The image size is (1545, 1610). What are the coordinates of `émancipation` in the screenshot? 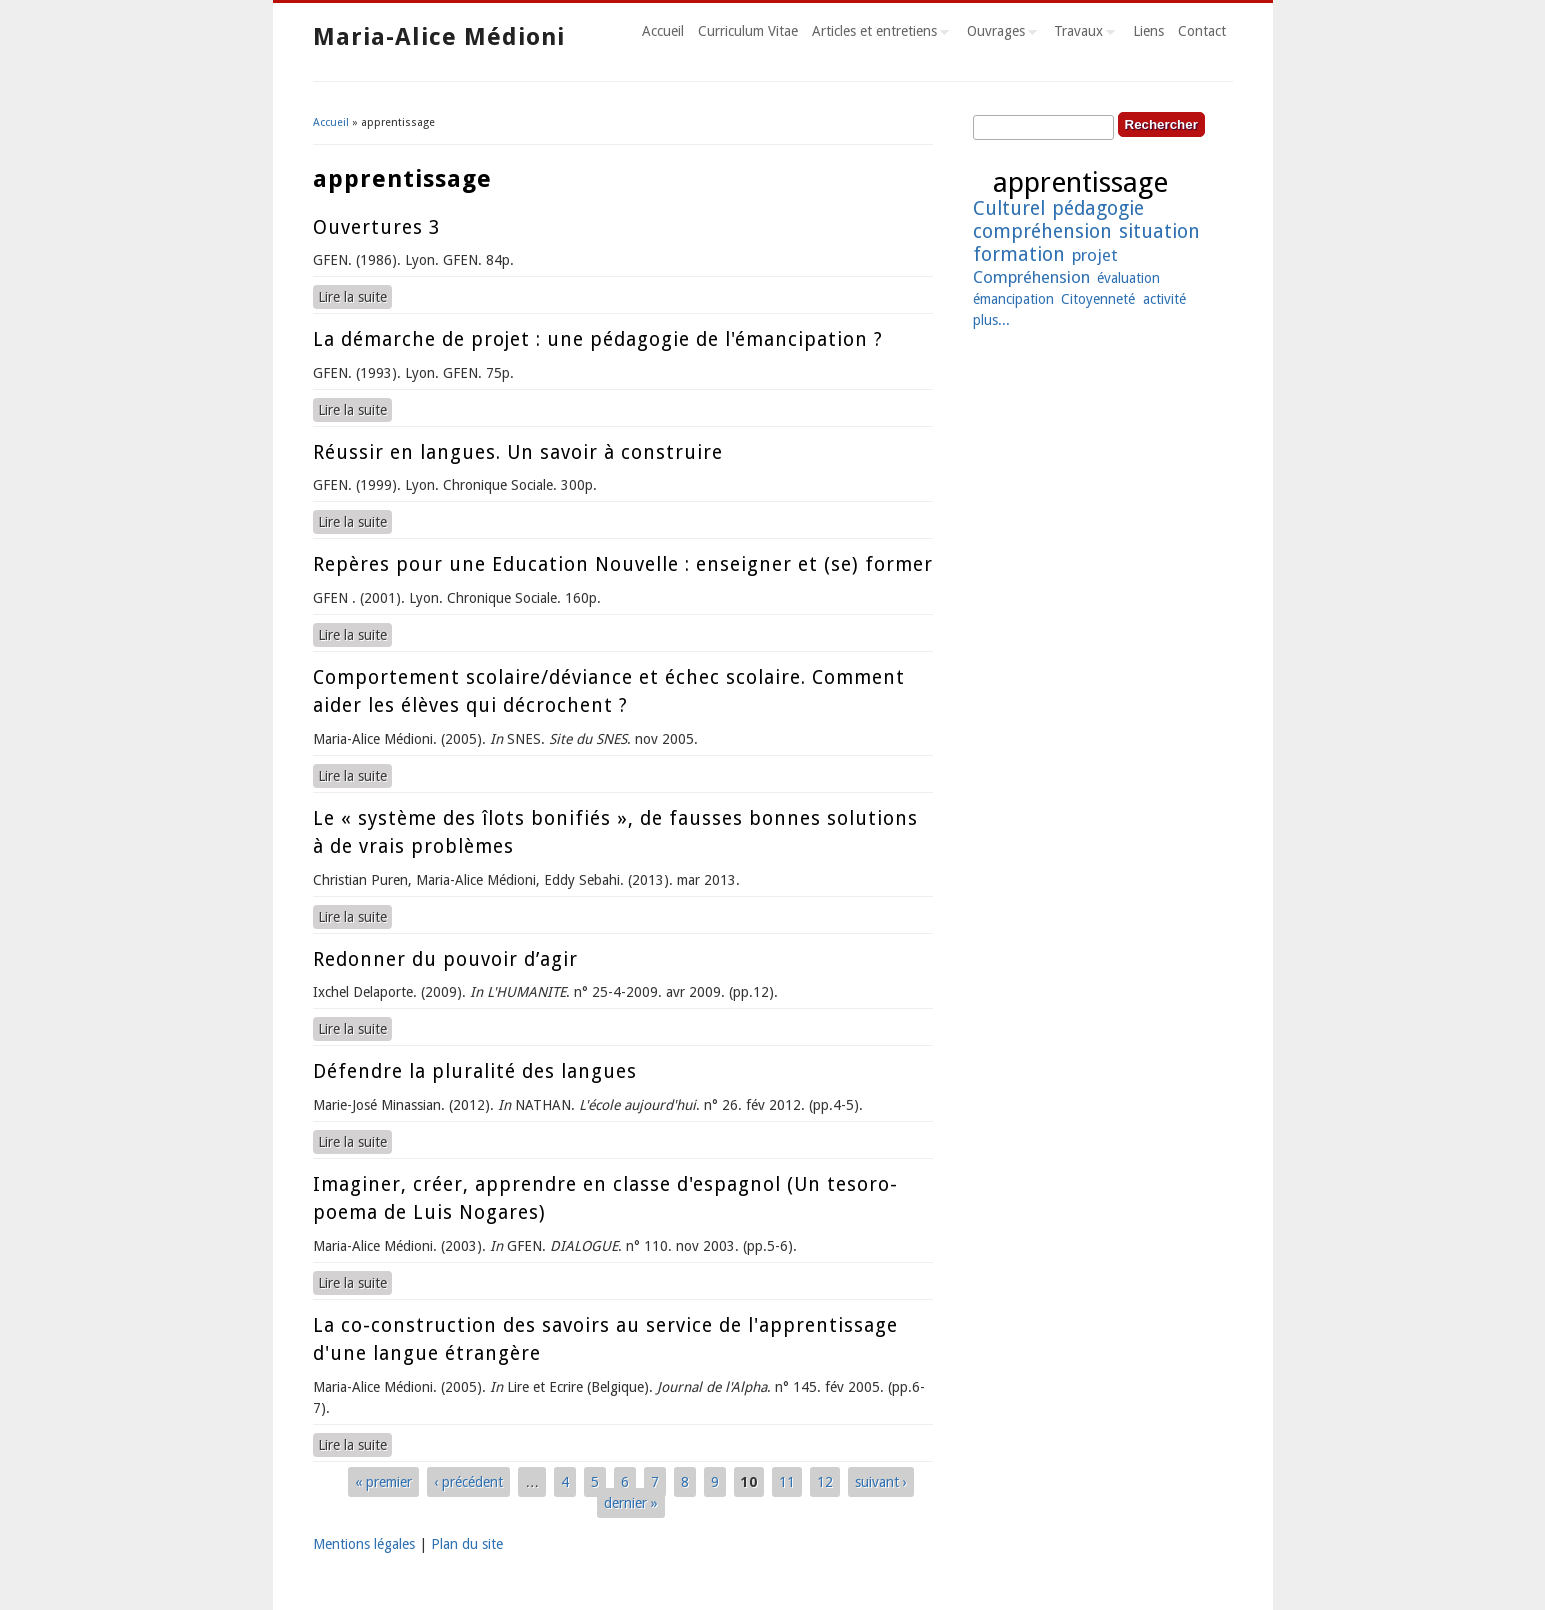 It's located at (1013, 299).